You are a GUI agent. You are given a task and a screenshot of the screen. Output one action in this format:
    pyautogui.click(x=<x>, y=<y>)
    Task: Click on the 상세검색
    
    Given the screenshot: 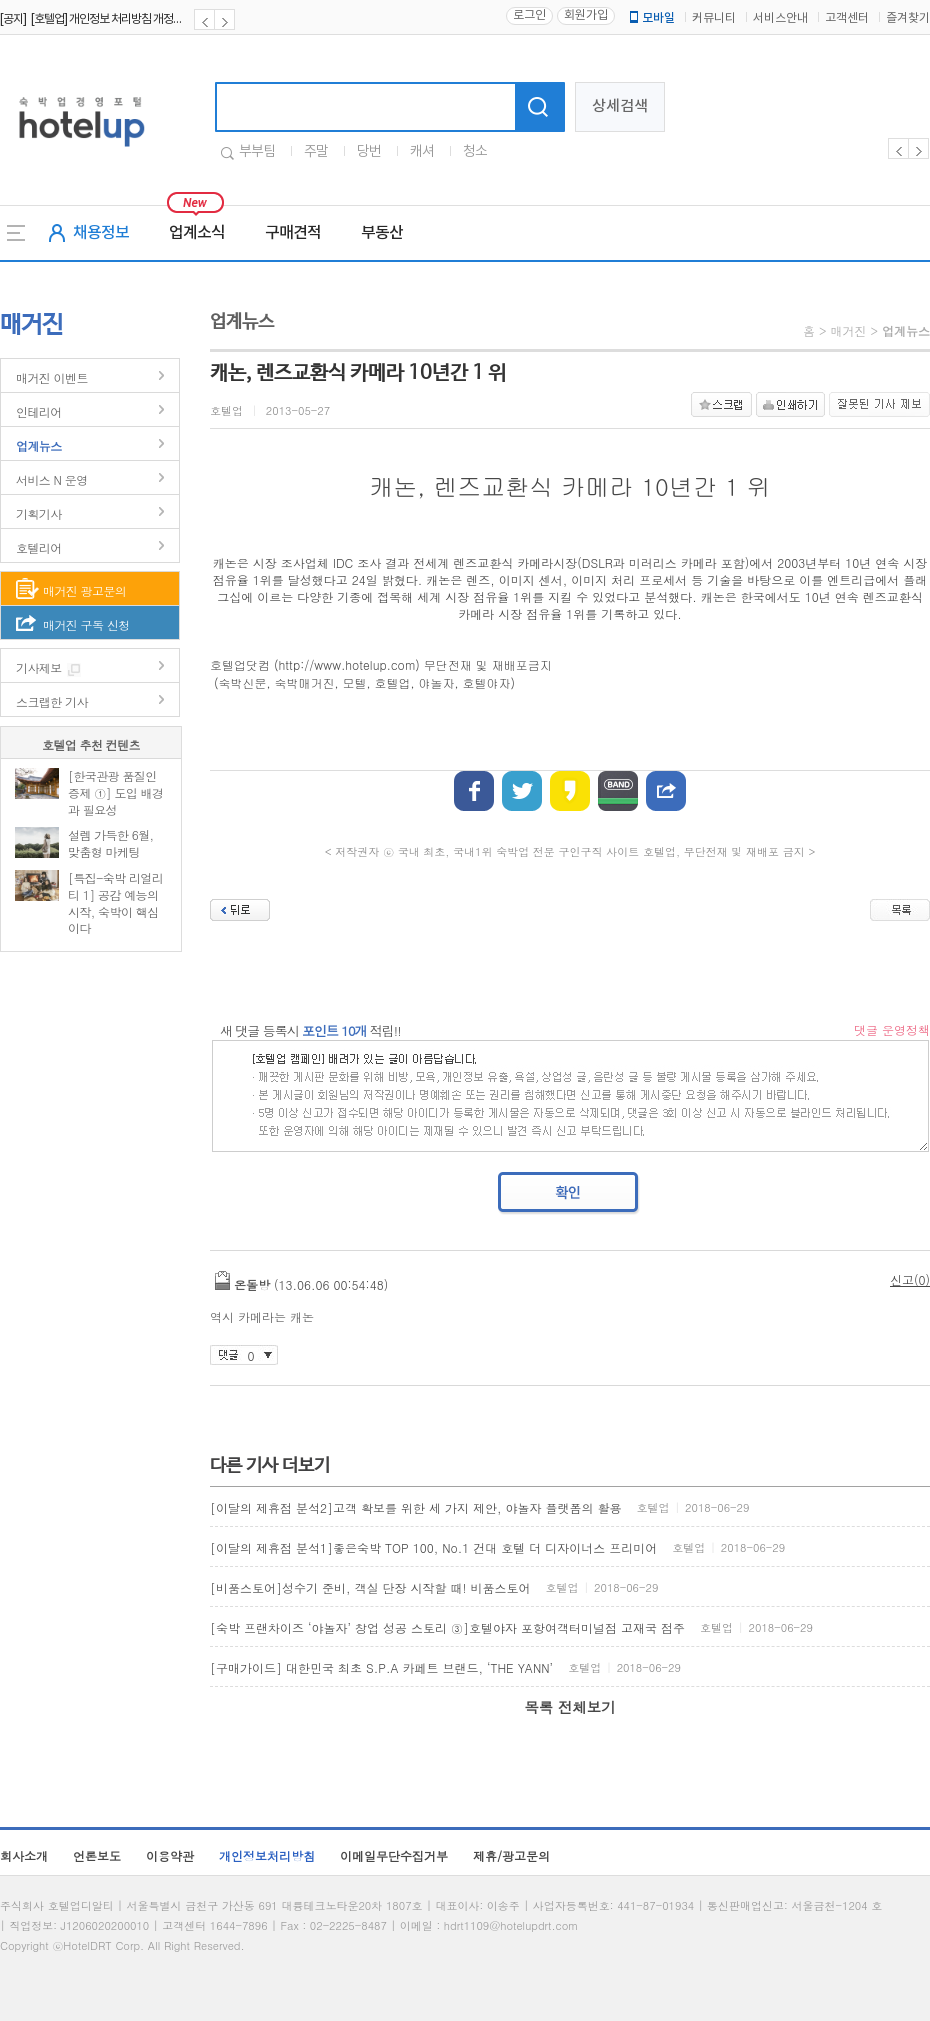 What is the action you would take?
    pyautogui.click(x=620, y=106)
    